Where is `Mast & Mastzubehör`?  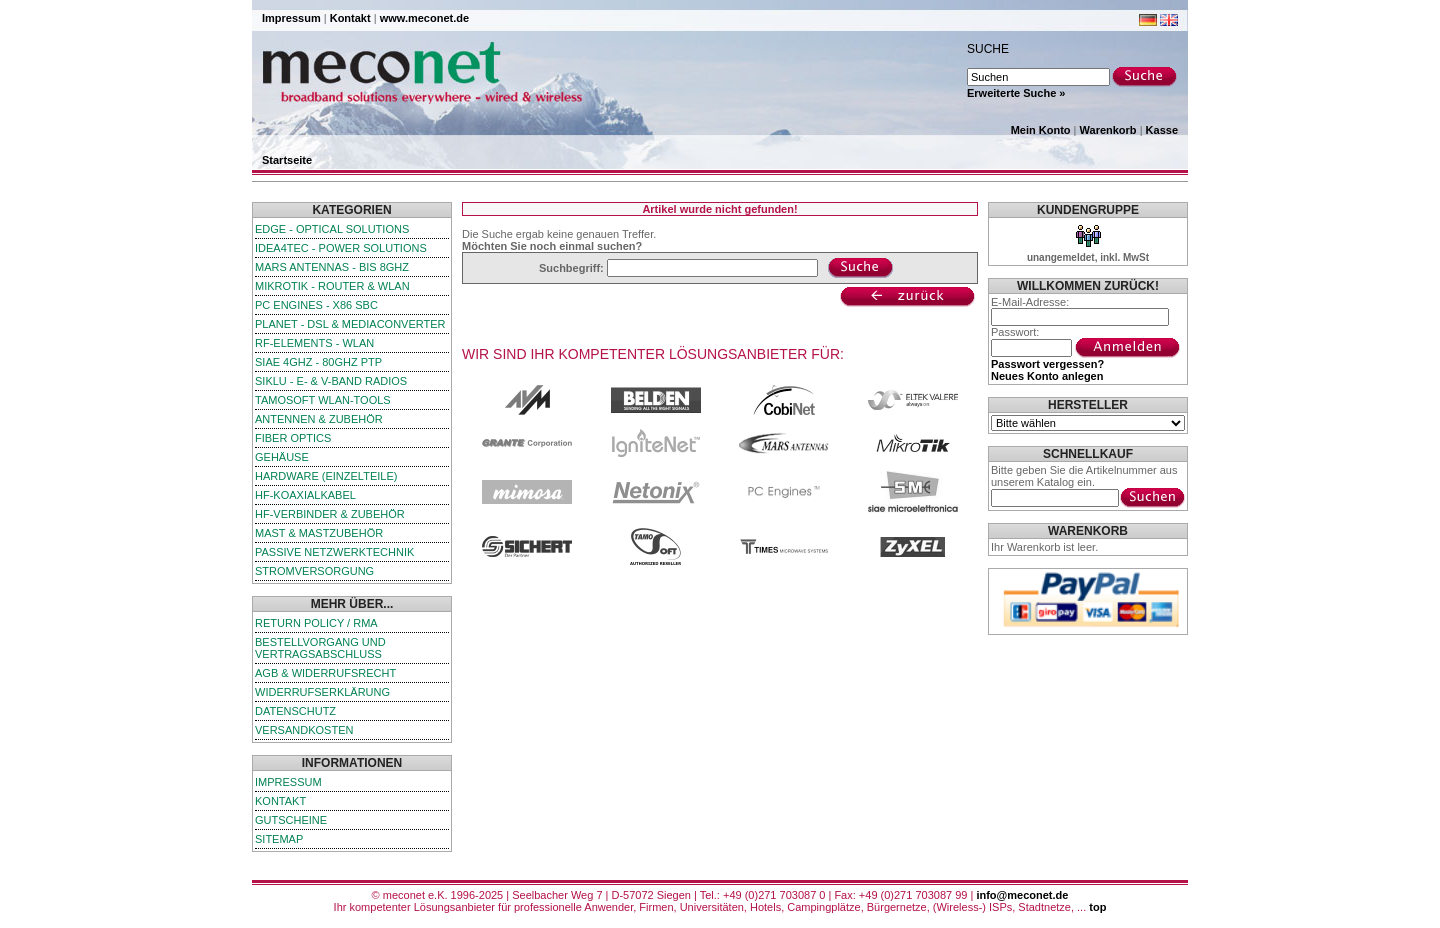 Mast & Mastzubehör is located at coordinates (319, 533).